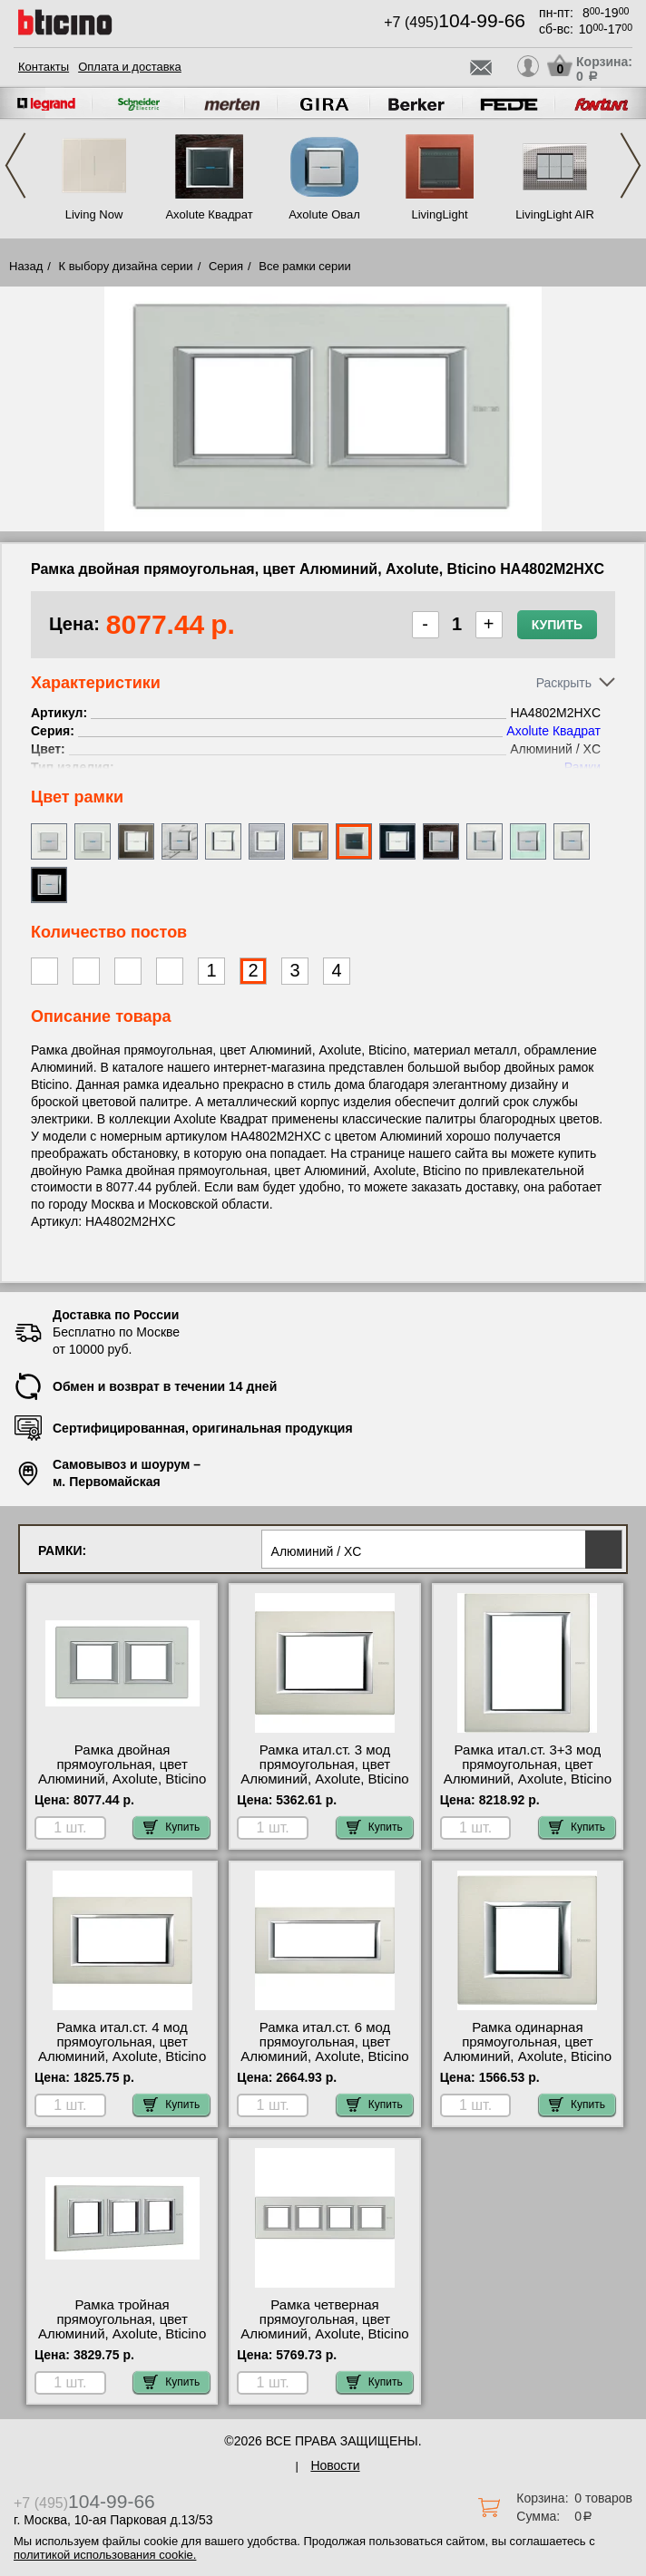  Describe the element at coordinates (304, 266) in the screenshot. I see `Все рамки серии` at that location.